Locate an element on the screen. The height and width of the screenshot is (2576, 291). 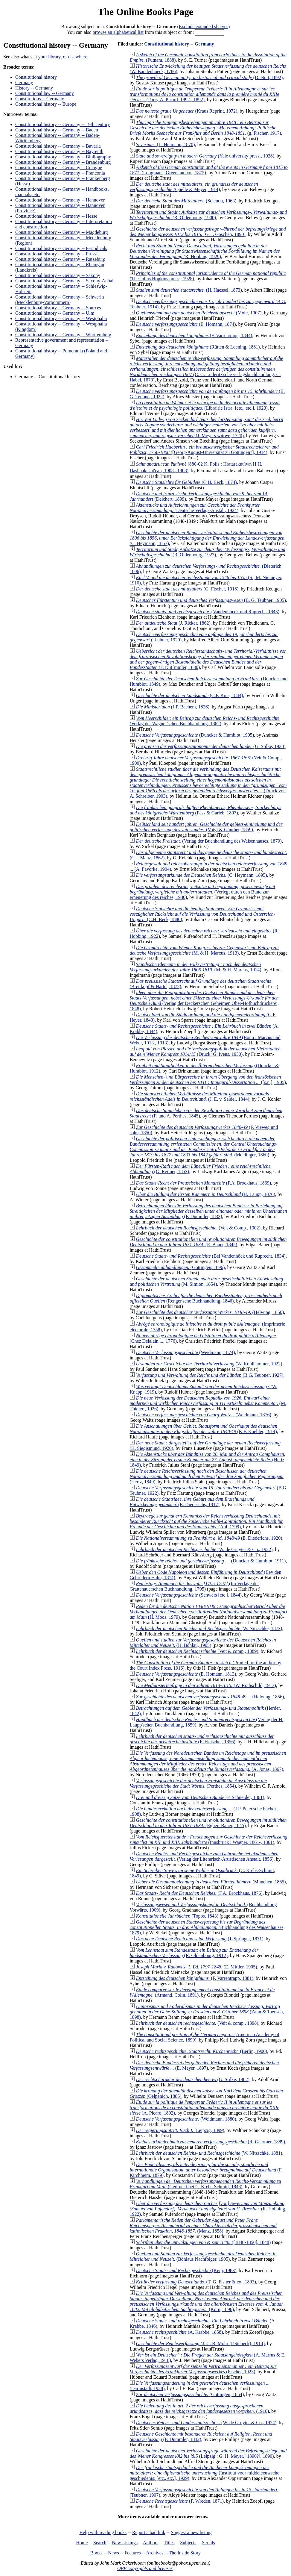
(R. Oldenbourg, 1900) is located at coordinates (208, 215).